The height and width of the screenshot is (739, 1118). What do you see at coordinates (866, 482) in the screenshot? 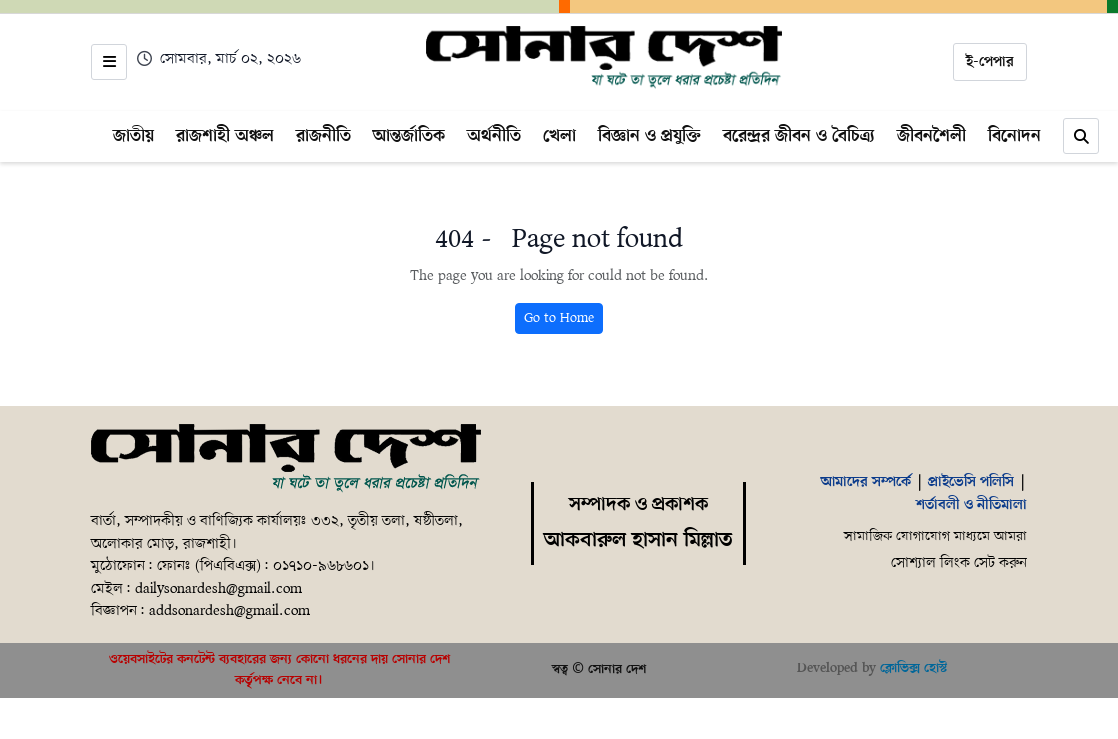
I see `আমাদের সম্পর্কে` at bounding box center [866, 482].